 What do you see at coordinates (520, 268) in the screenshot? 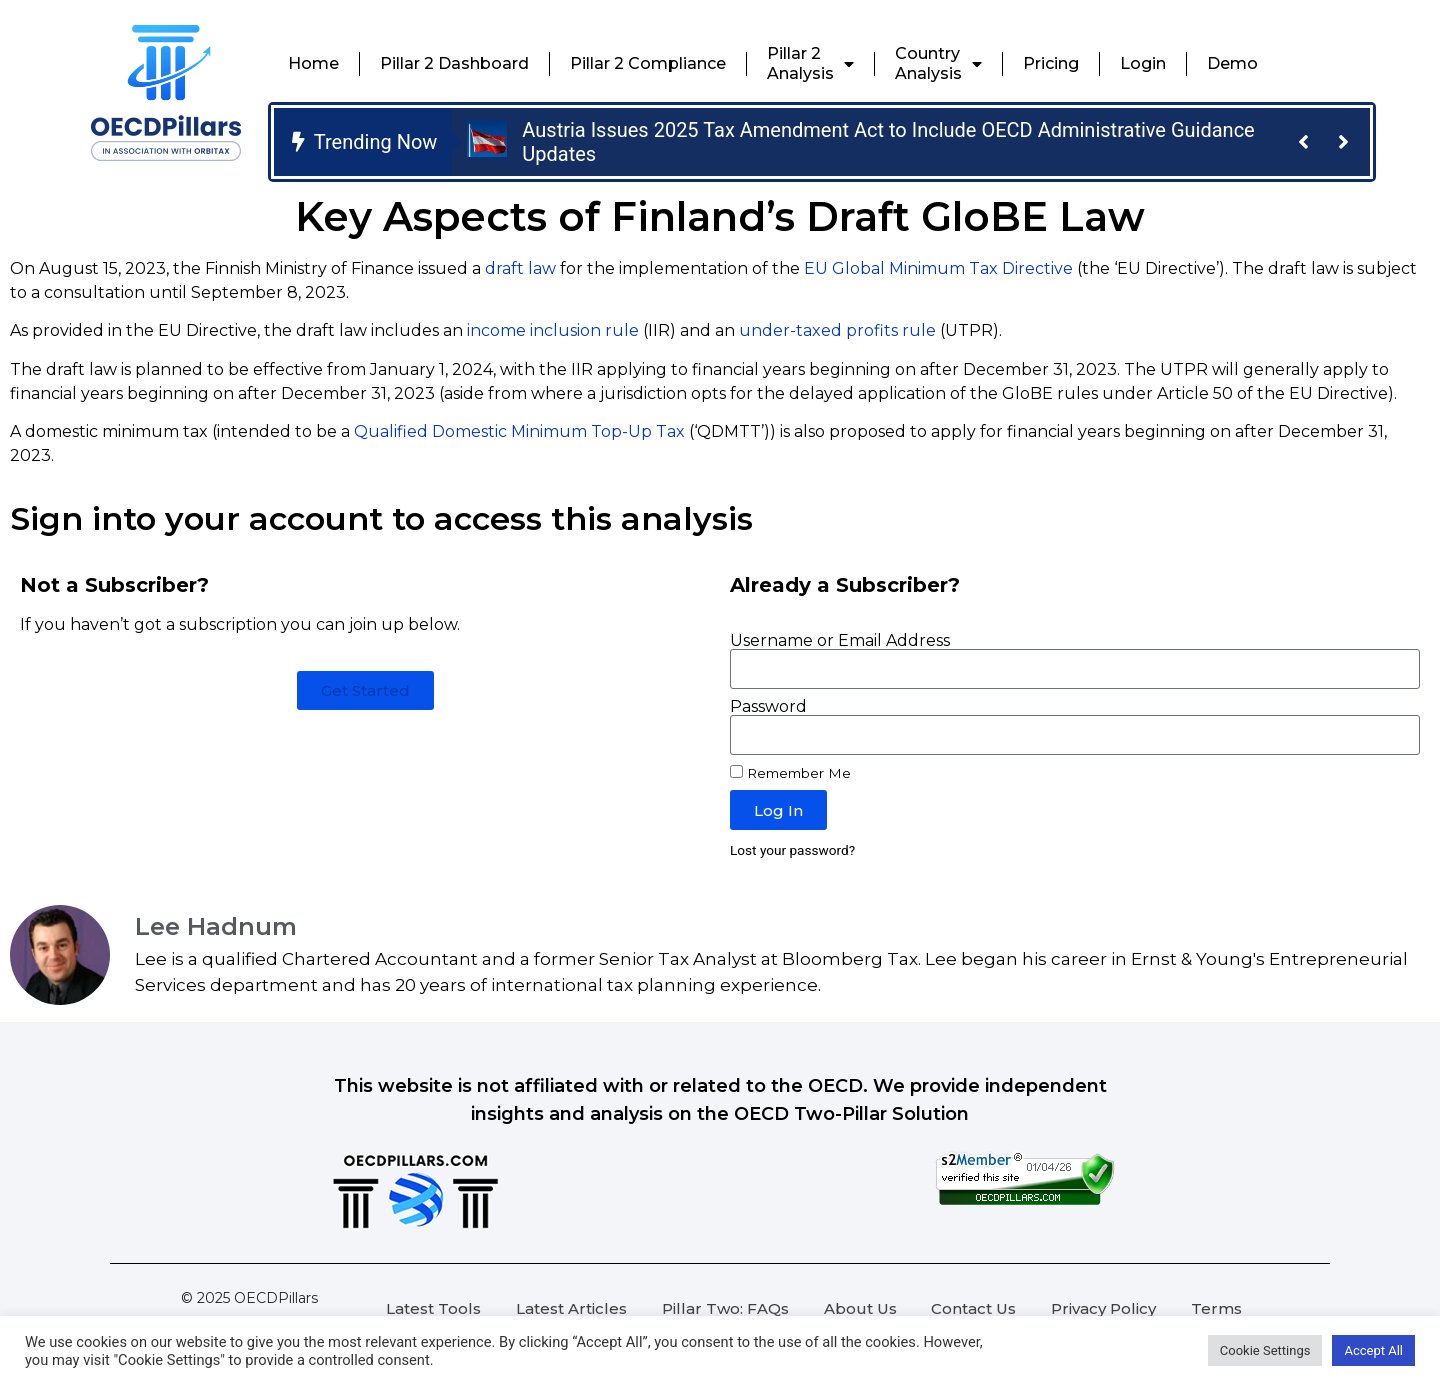
I see `draft law` at bounding box center [520, 268].